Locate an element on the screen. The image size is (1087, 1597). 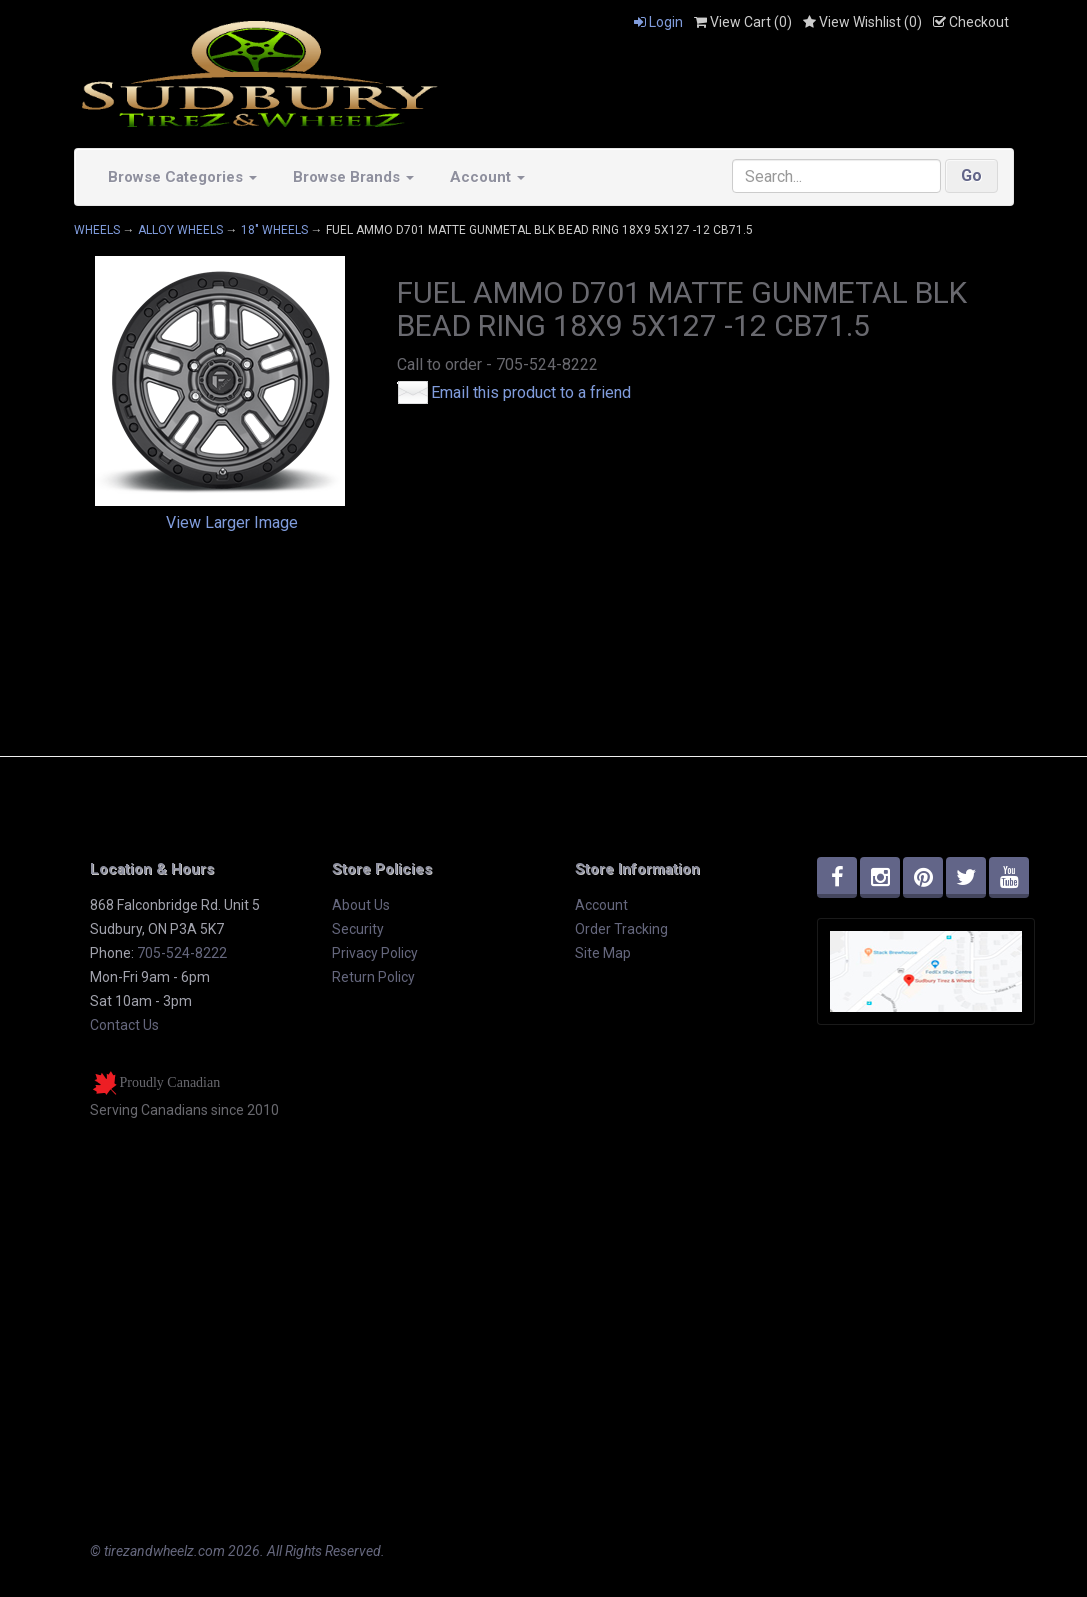
Email this product to a friend is located at coordinates (531, 392).